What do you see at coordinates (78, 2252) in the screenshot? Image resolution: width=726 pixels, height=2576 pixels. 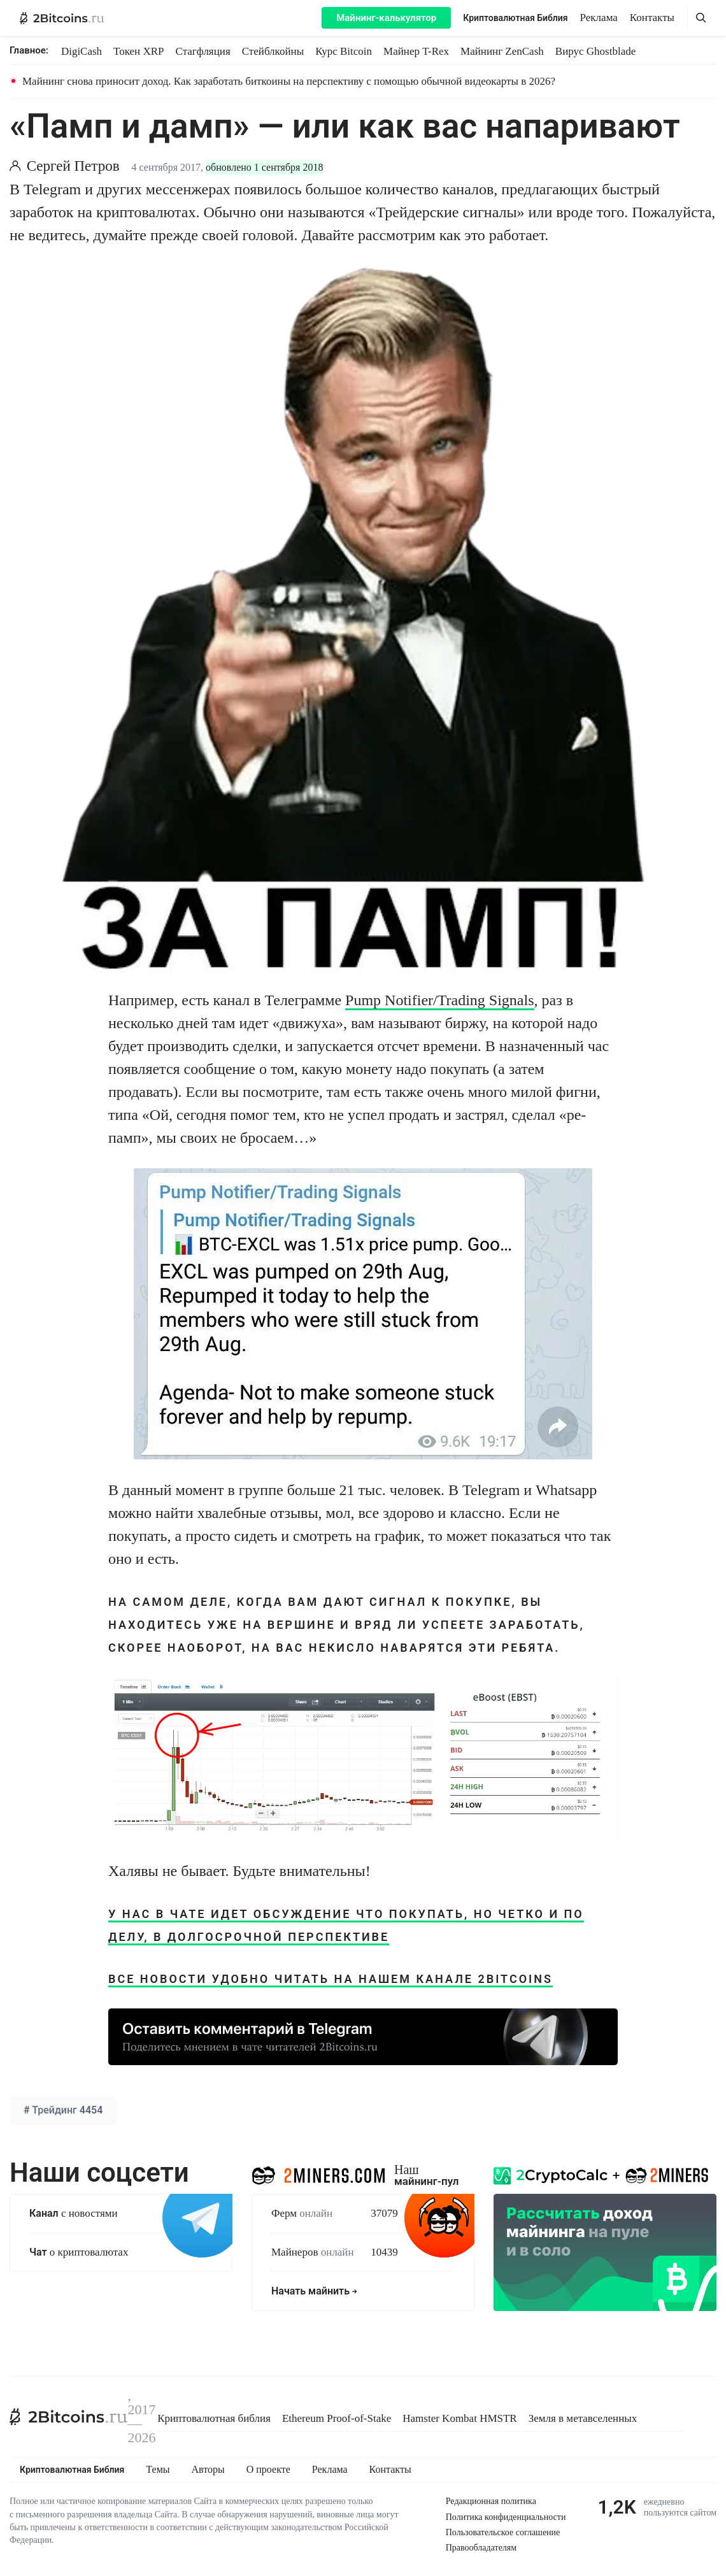 I see `о криптовалютах` at bounding box center [78, 2252].